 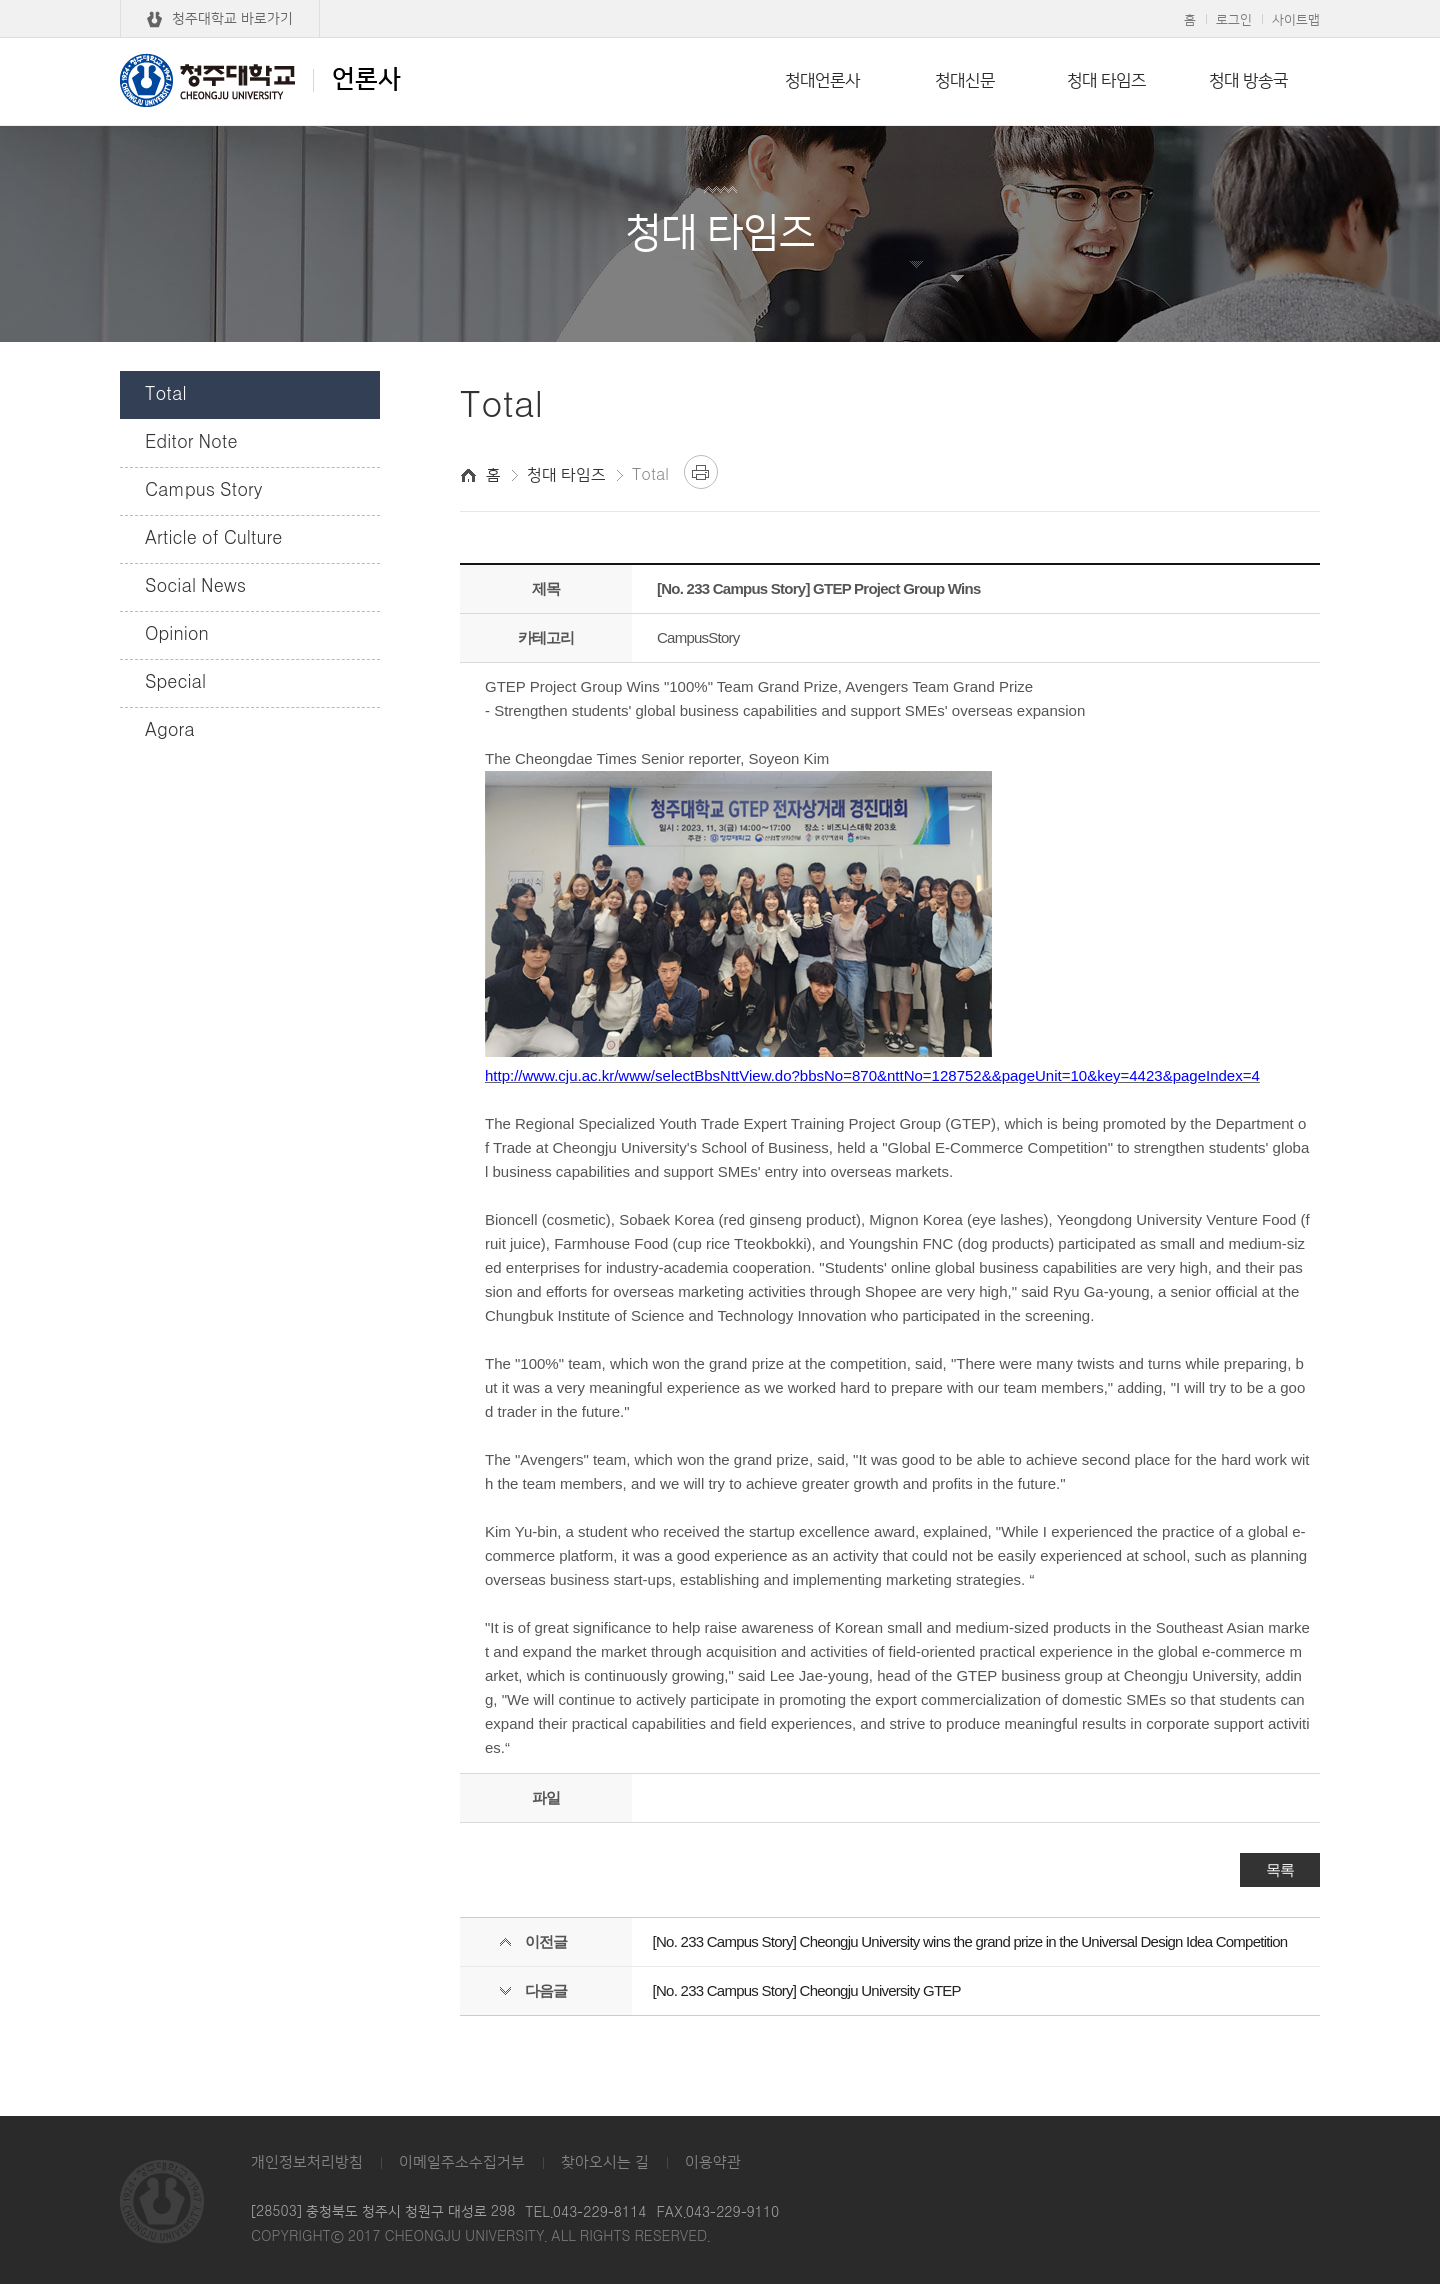 I want to click on Opinion, so click(x=177, y=635).